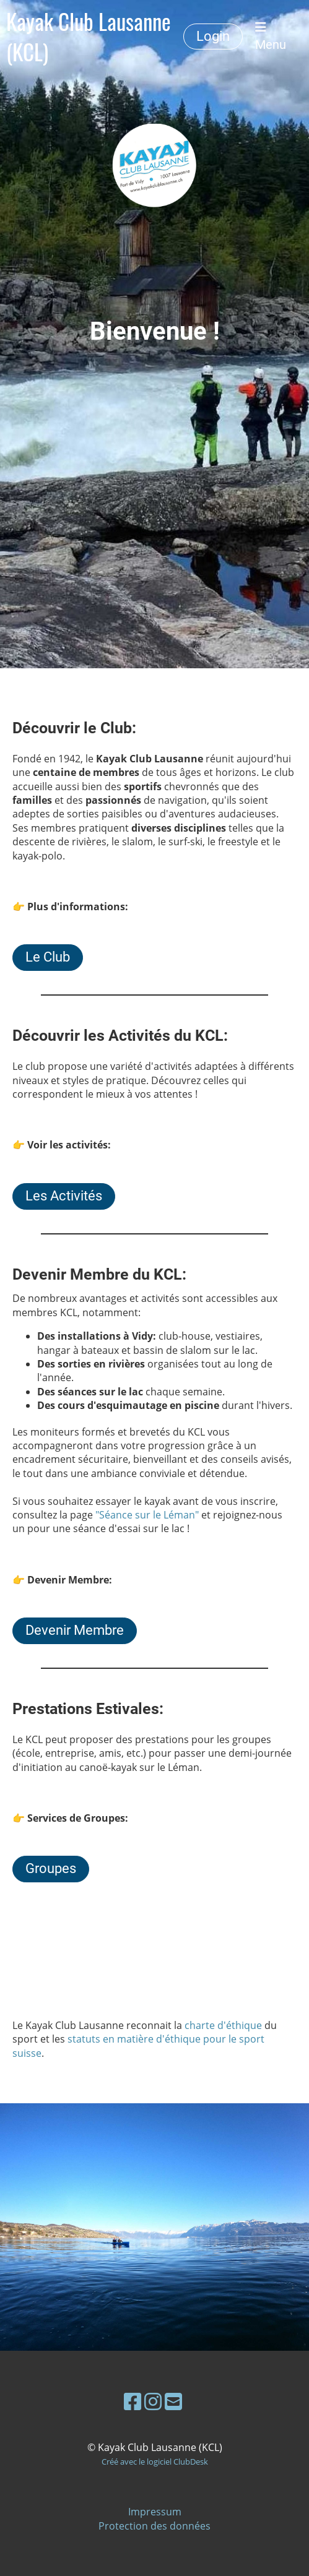 The height and width of the screenshot is (2576, 309). What do you see at coordinates (223, 2025) in the screenshot?
I see `charte d'éthique` at bounding box center [223, 2025].